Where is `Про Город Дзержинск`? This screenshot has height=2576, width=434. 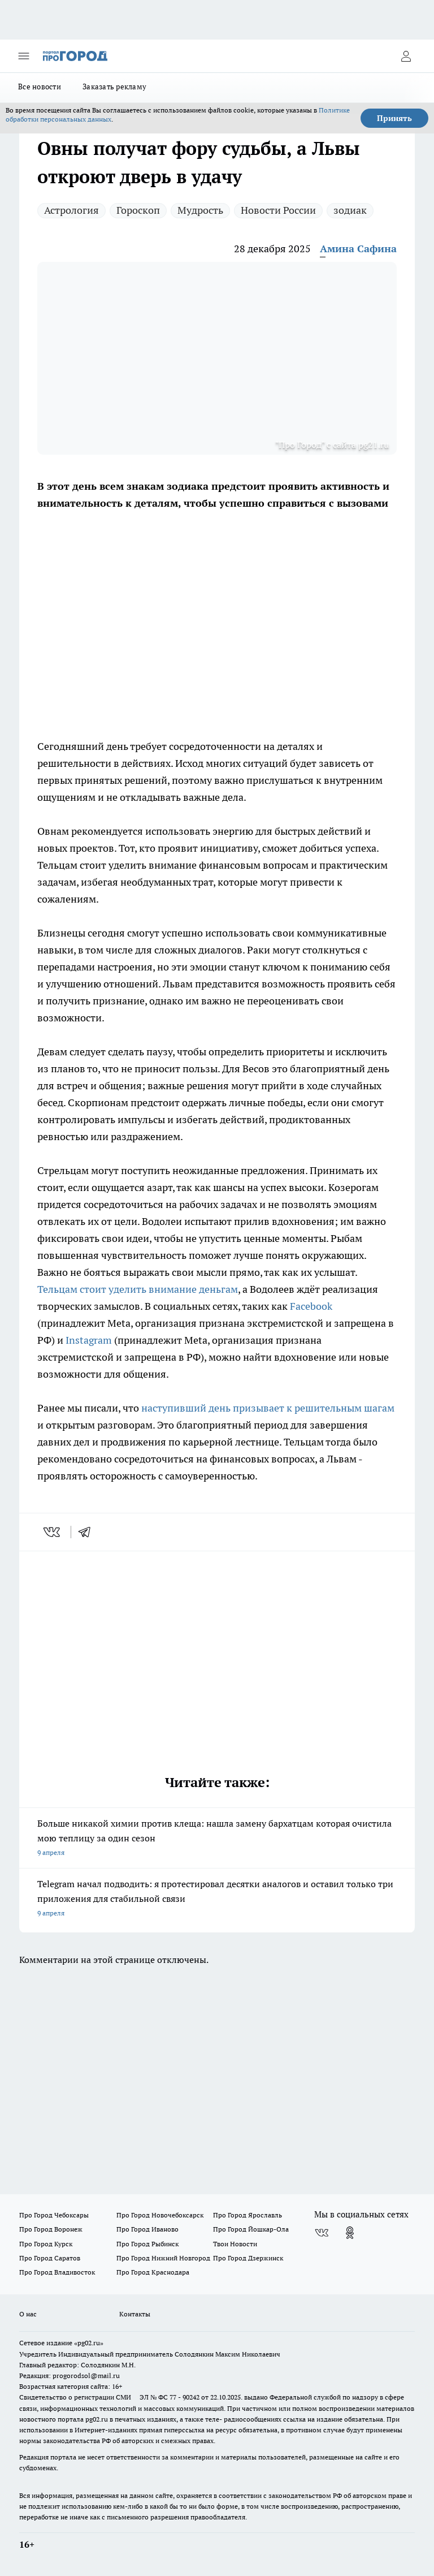
Про Город Дзержинск is located at coordinates (248, 2258).